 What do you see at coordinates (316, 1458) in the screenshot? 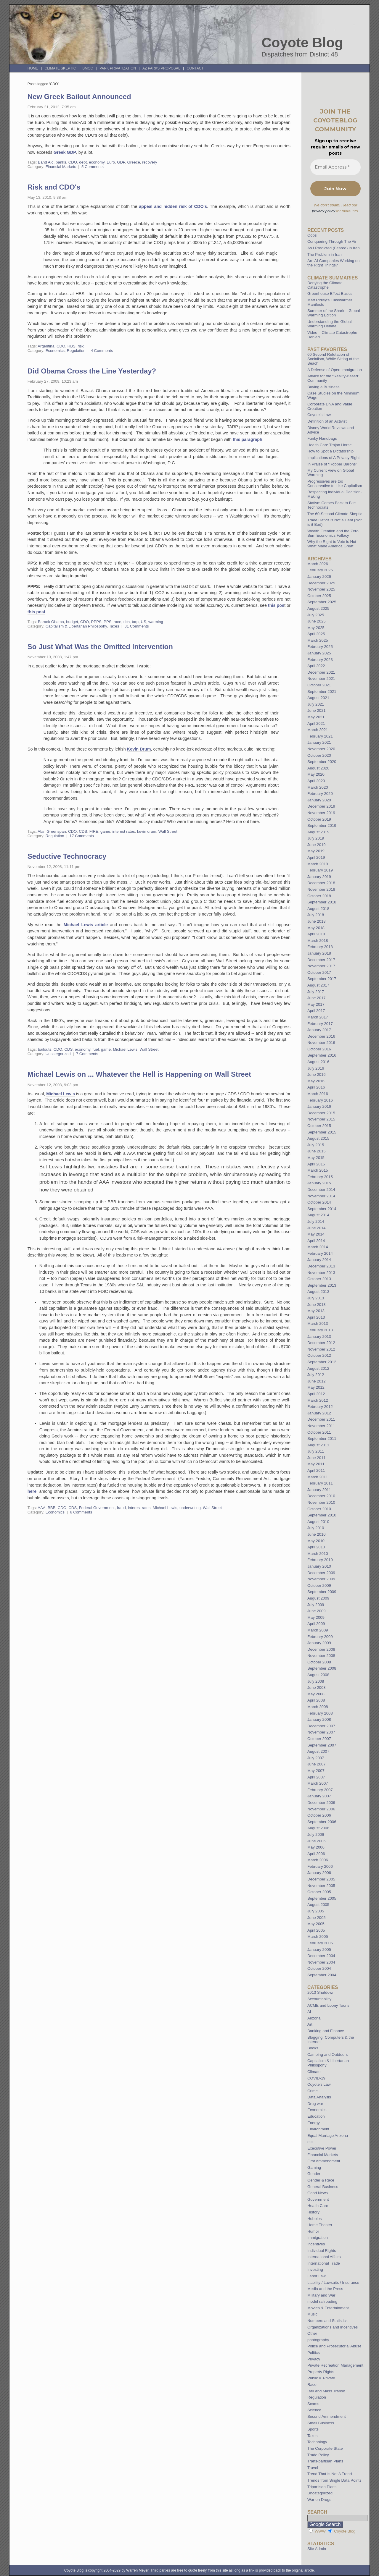
I see `June 2011` at bounding box center [316, 1458].